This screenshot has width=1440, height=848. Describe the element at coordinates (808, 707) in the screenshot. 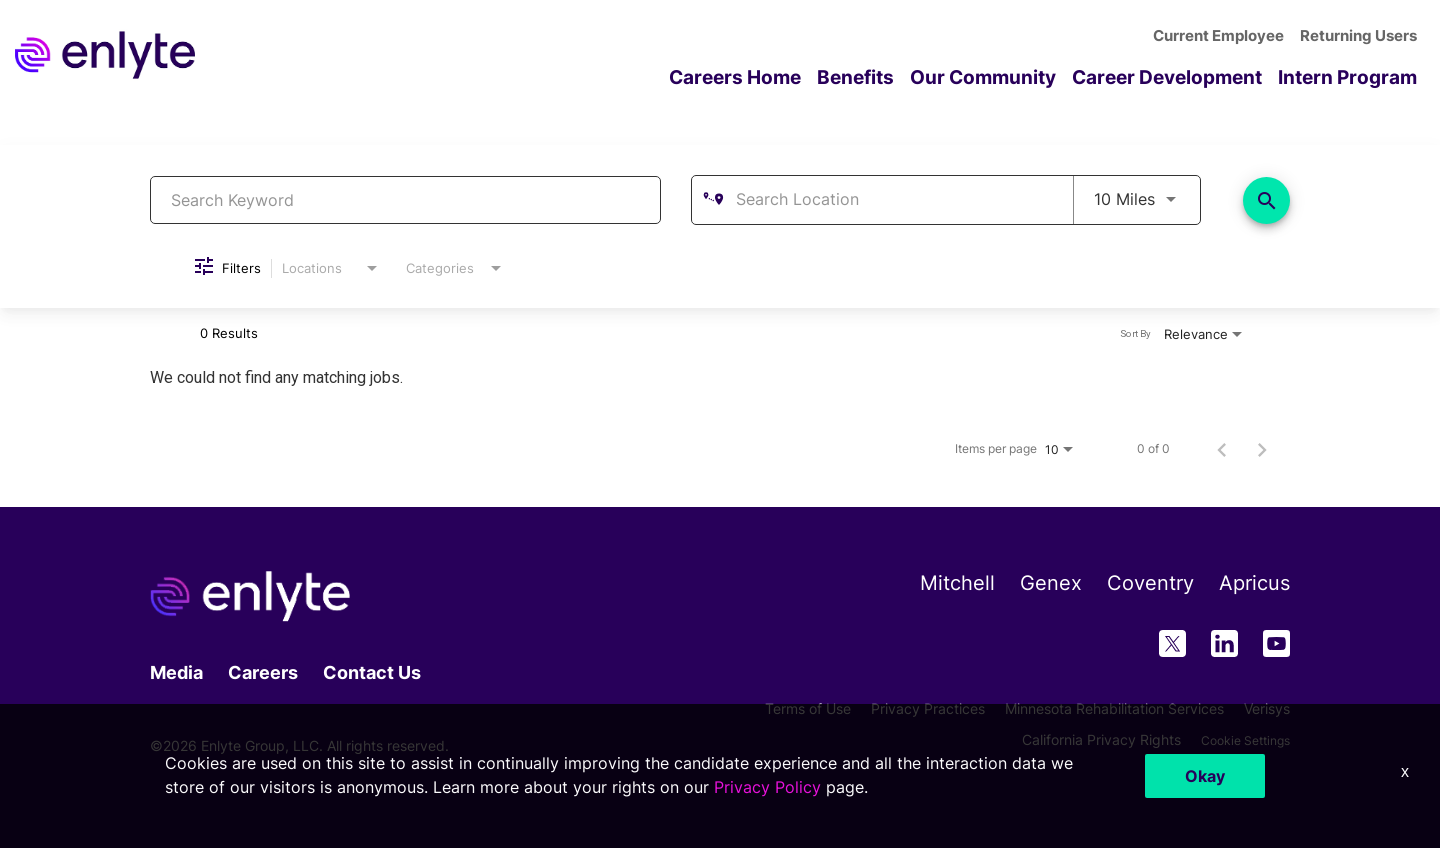

I see `Terms of Use` at that location.